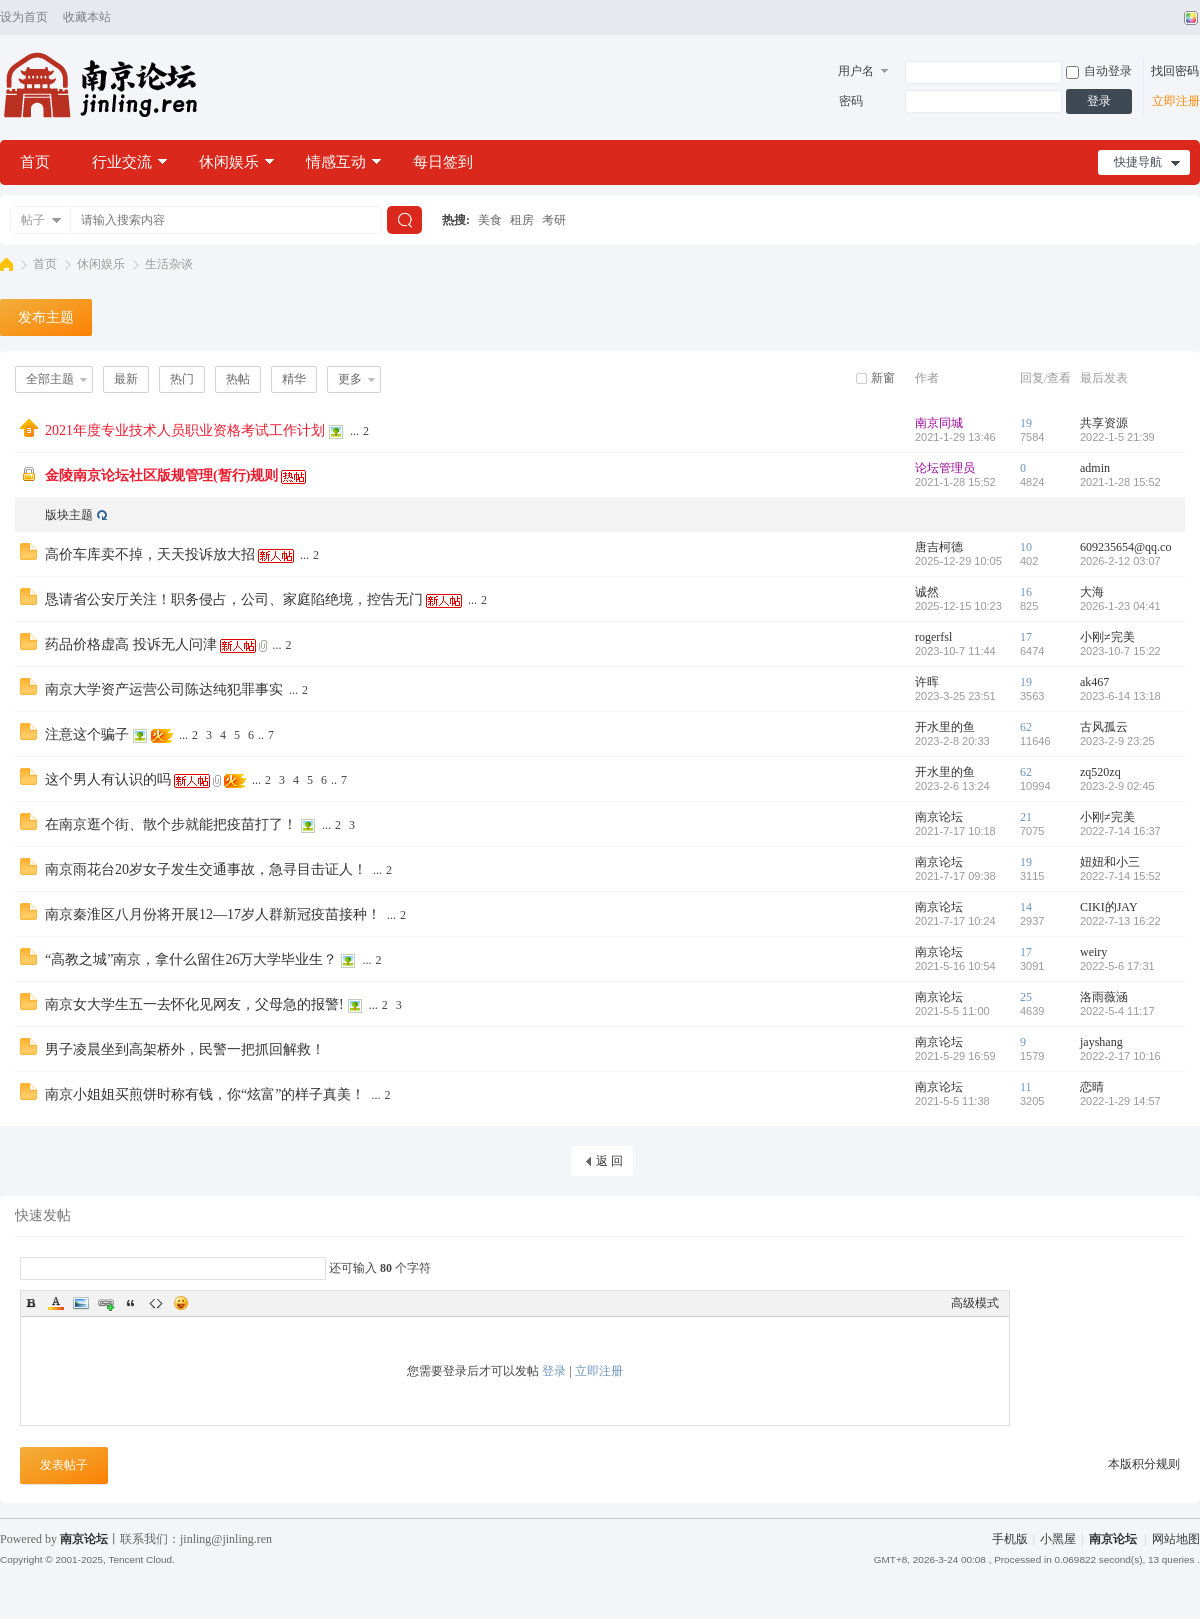  Describe the element at coordinates (336, 162) in the screenshot. I see `情感互动` at that location.